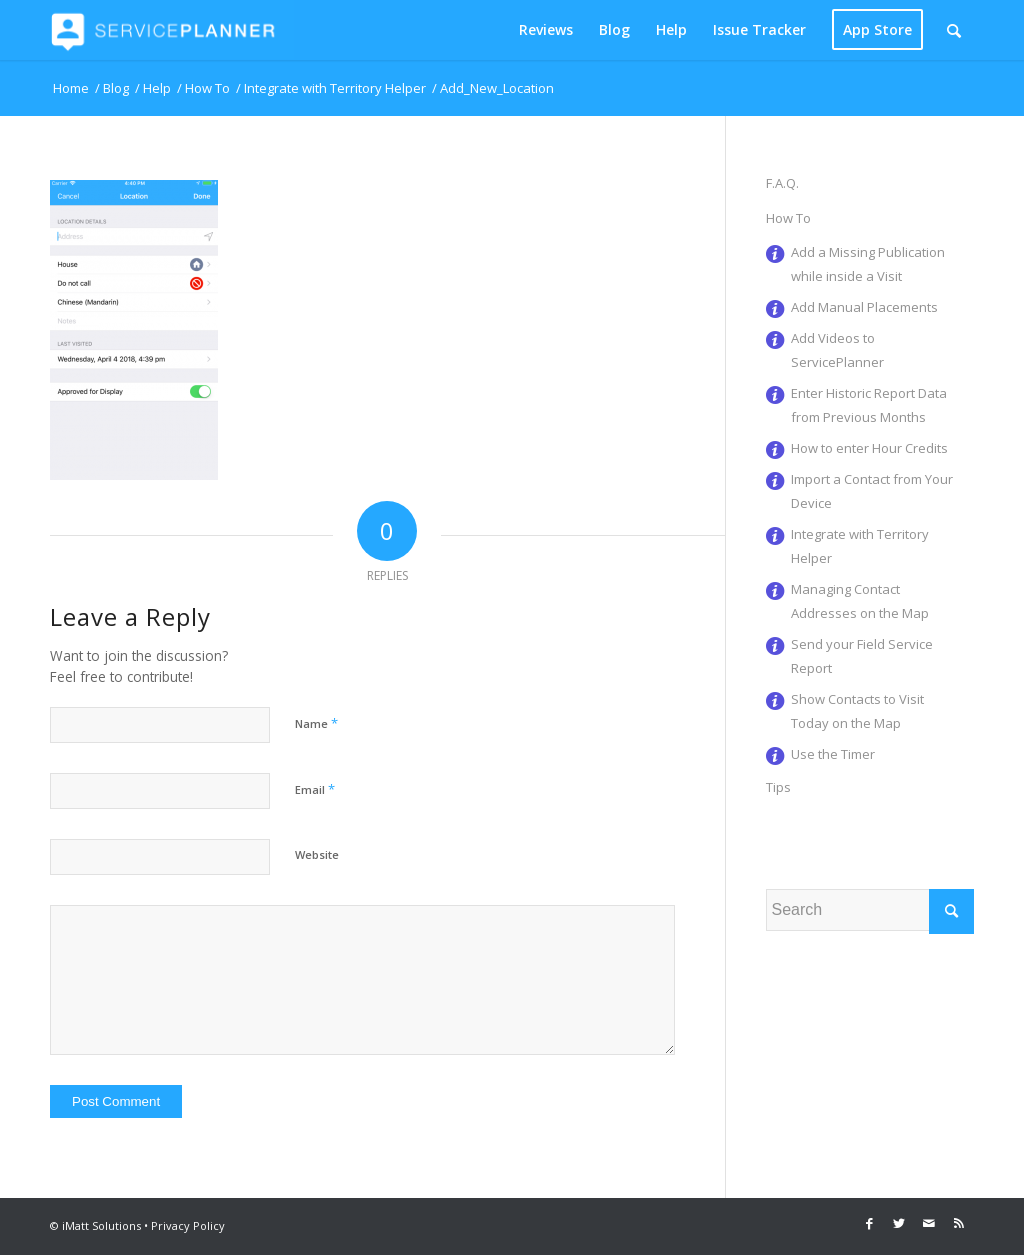 The width and height of the screenshot is (1024, 1255). Describe the element at coordinates (869, 1223) in the screenshot. I see `[Link to Facebook]` at that location.